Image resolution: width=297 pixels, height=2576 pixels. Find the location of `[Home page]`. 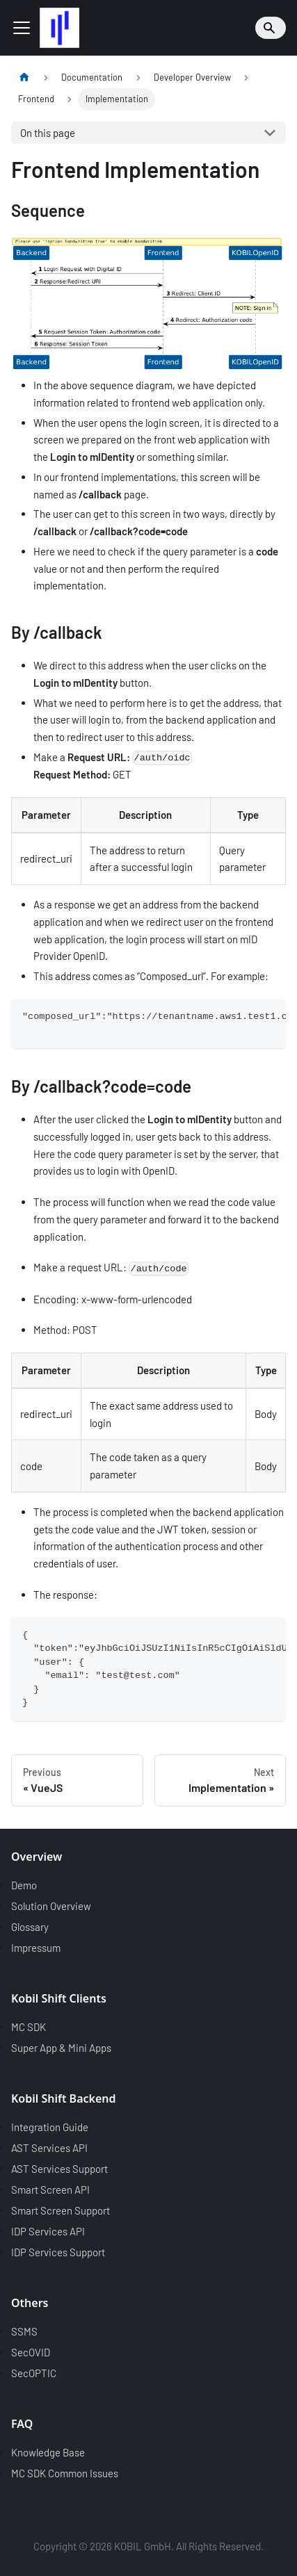

[Home page] is located at coordinates (24, 77).